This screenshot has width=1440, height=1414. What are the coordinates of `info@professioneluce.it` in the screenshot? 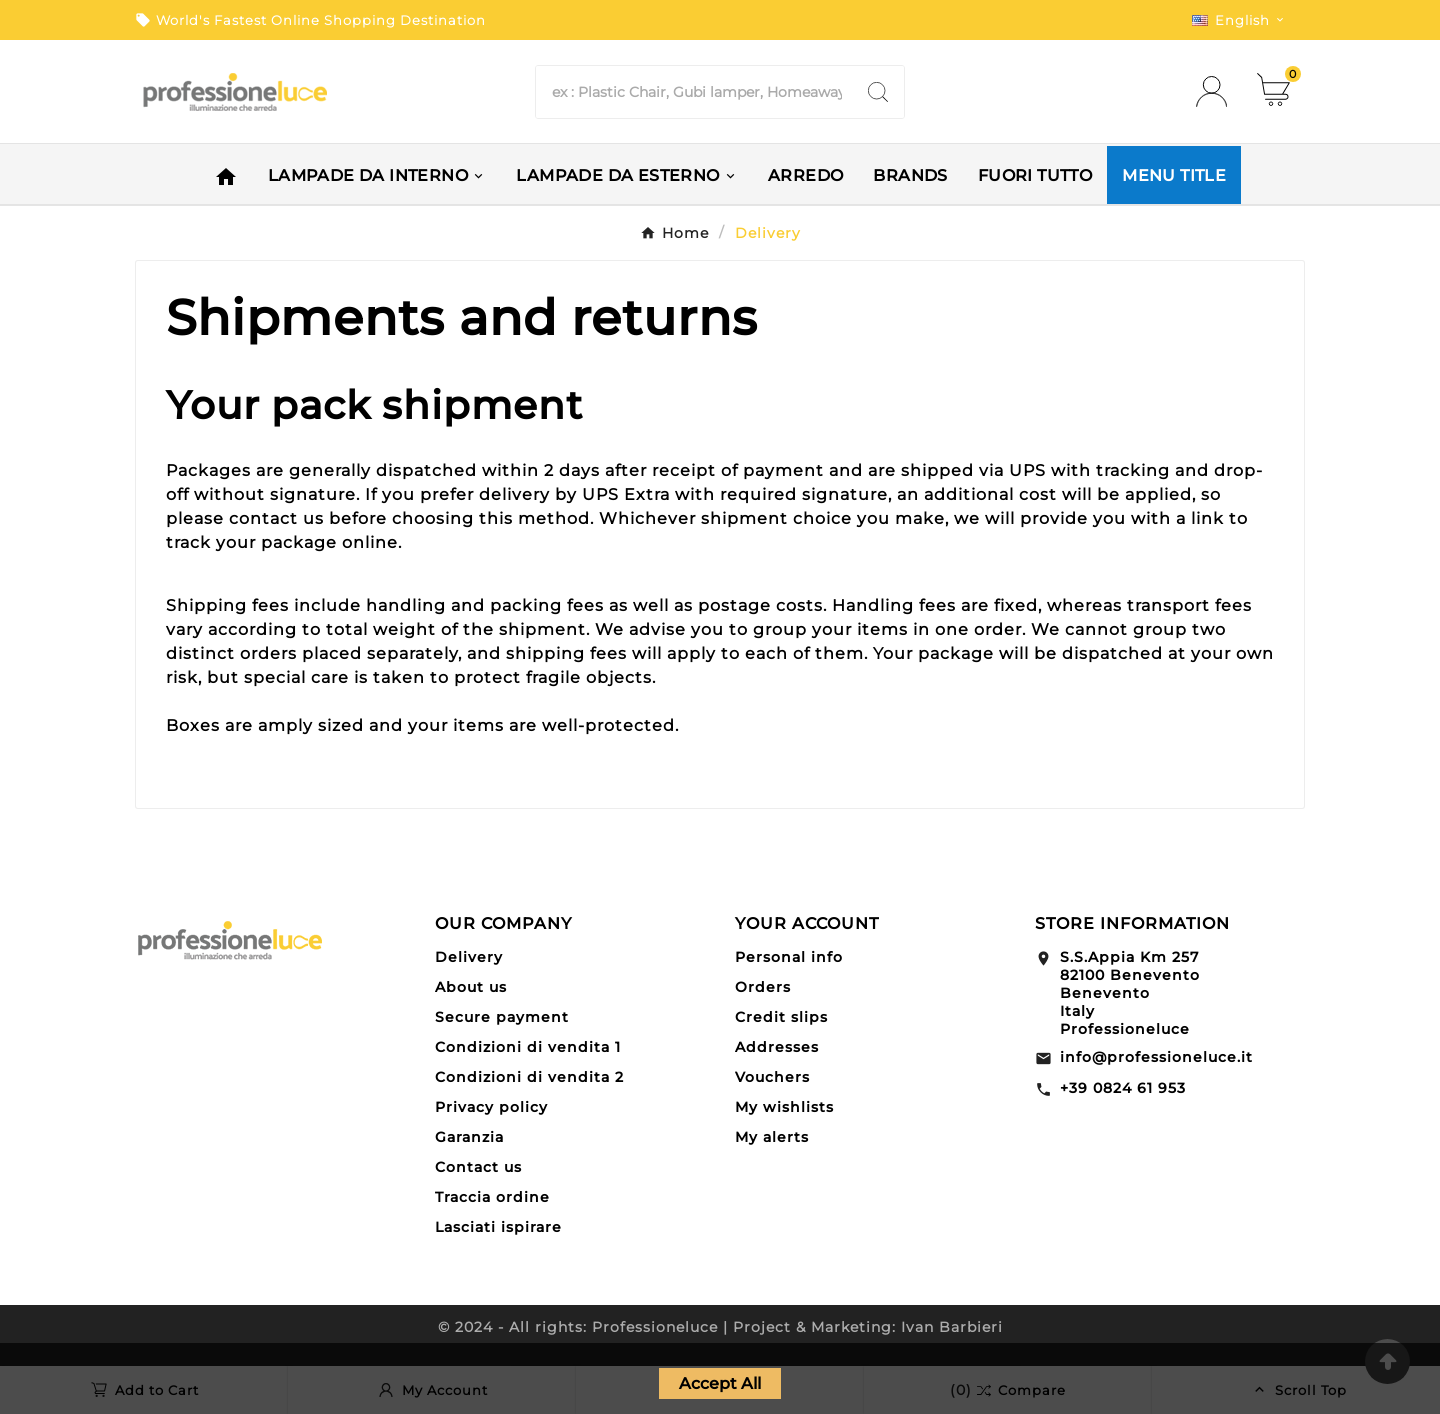 It's located at (1156, 1057).